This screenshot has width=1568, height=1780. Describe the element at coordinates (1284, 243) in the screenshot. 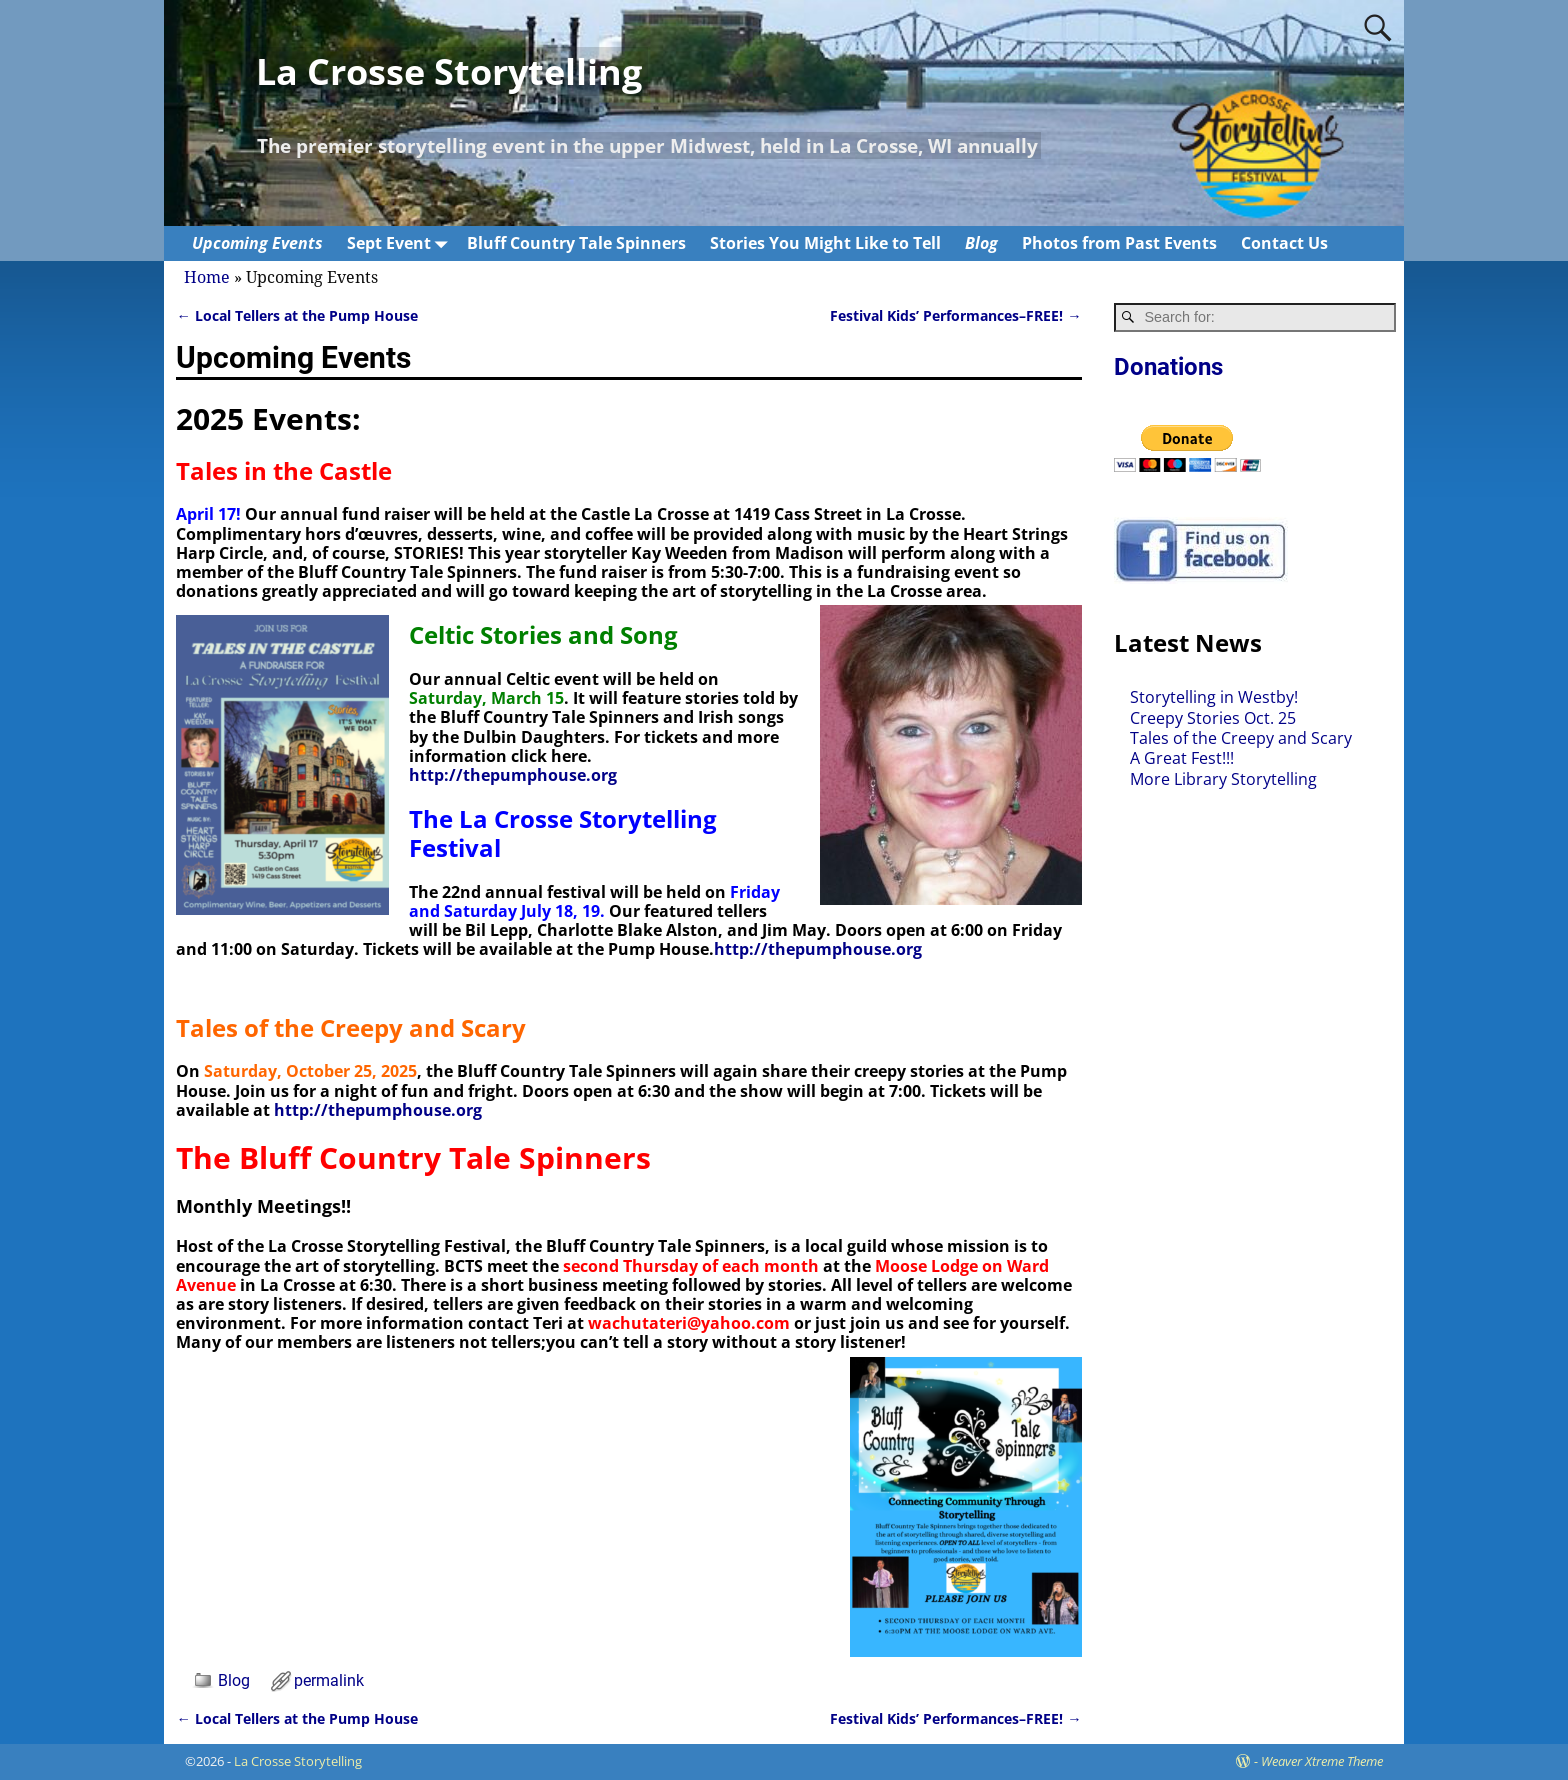

I see `Contact Us` at that location.